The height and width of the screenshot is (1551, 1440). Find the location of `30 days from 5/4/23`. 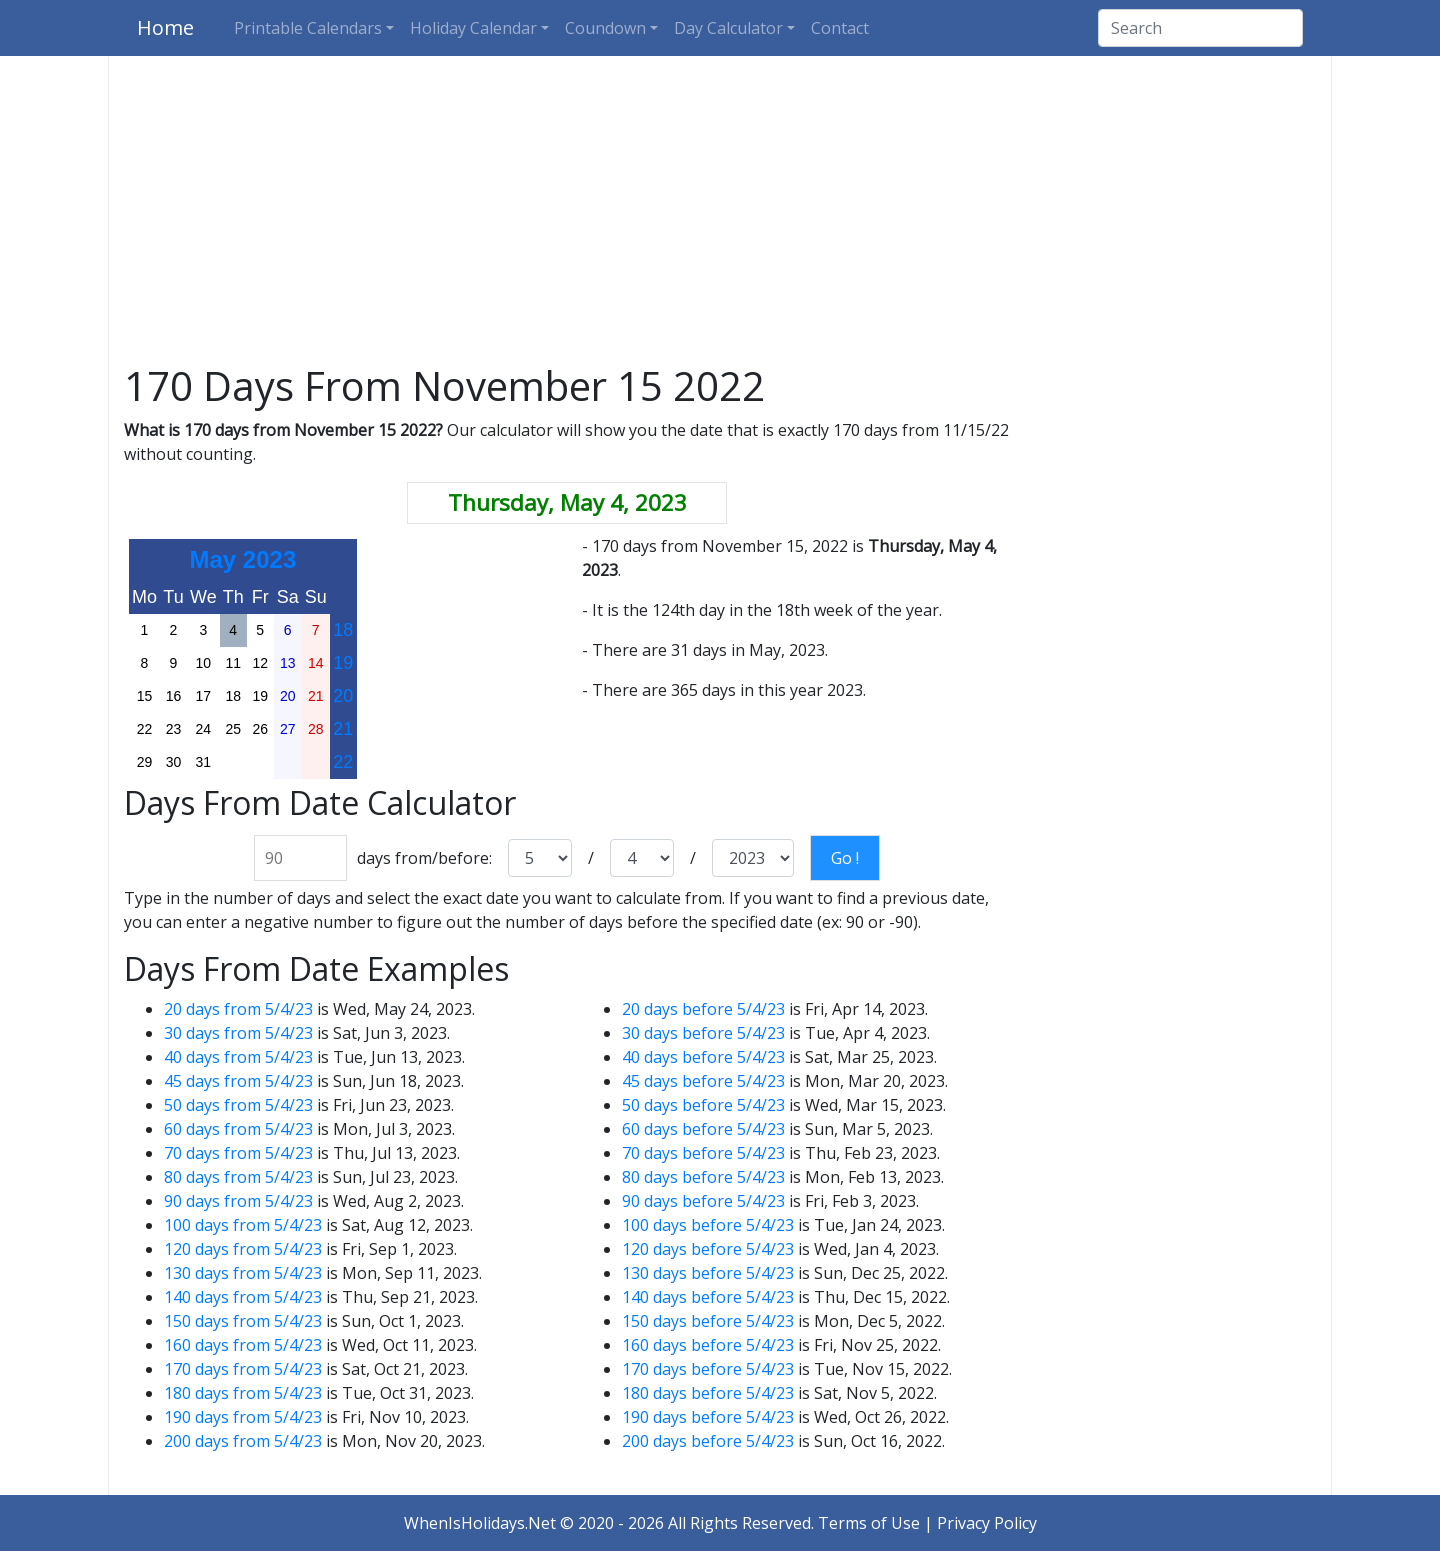

30 days from 5/4/23 is located at coordinates (238, 1033).